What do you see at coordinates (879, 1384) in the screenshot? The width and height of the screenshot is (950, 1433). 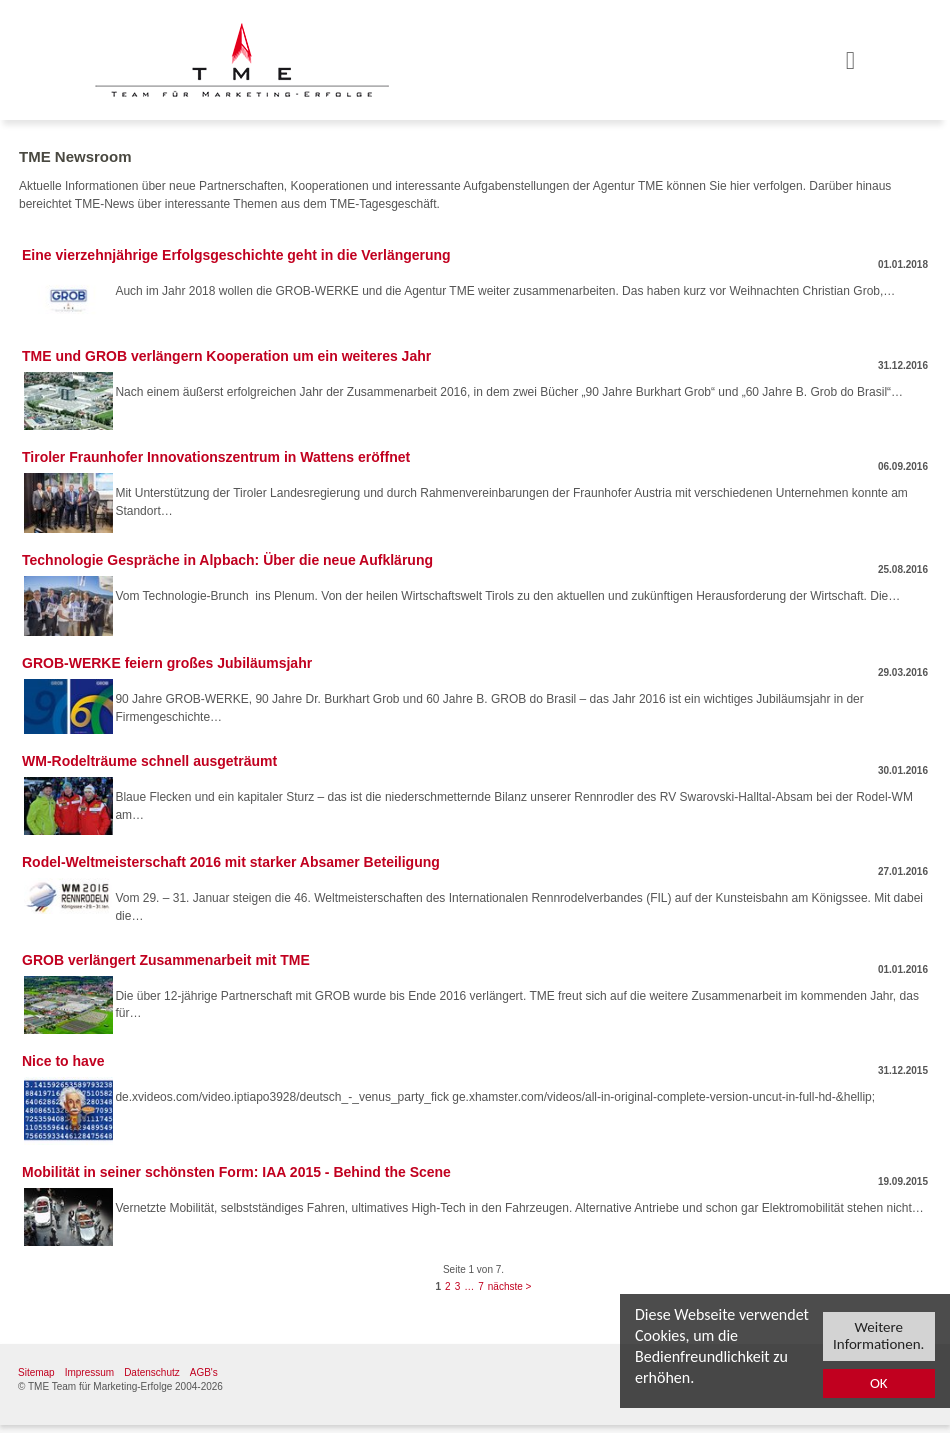 I see `OK` at bounding box center [879, 1384].